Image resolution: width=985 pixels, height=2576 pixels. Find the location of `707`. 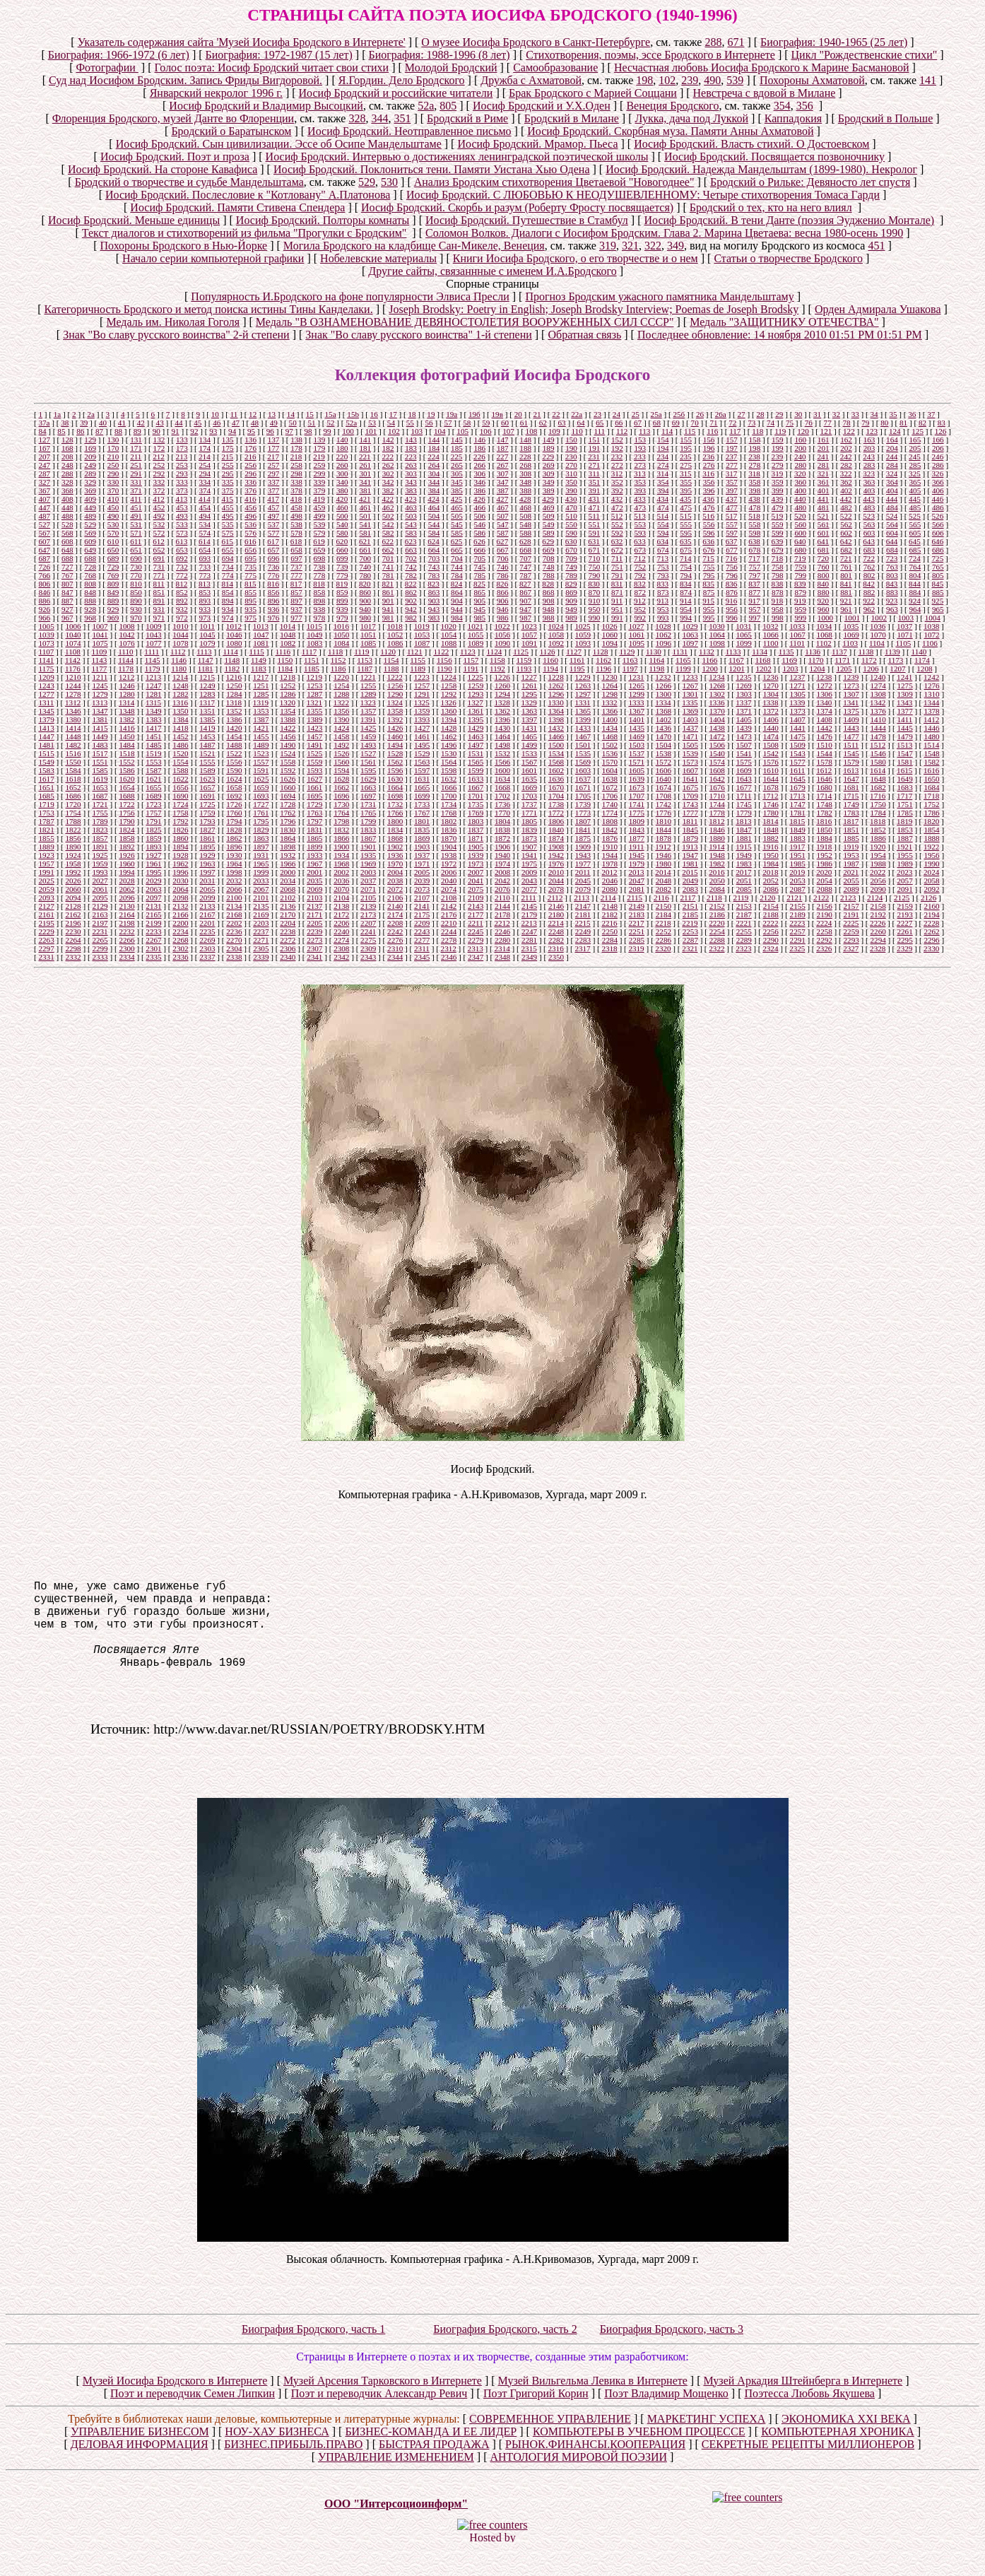

707 is located at coordinates (525, 558).